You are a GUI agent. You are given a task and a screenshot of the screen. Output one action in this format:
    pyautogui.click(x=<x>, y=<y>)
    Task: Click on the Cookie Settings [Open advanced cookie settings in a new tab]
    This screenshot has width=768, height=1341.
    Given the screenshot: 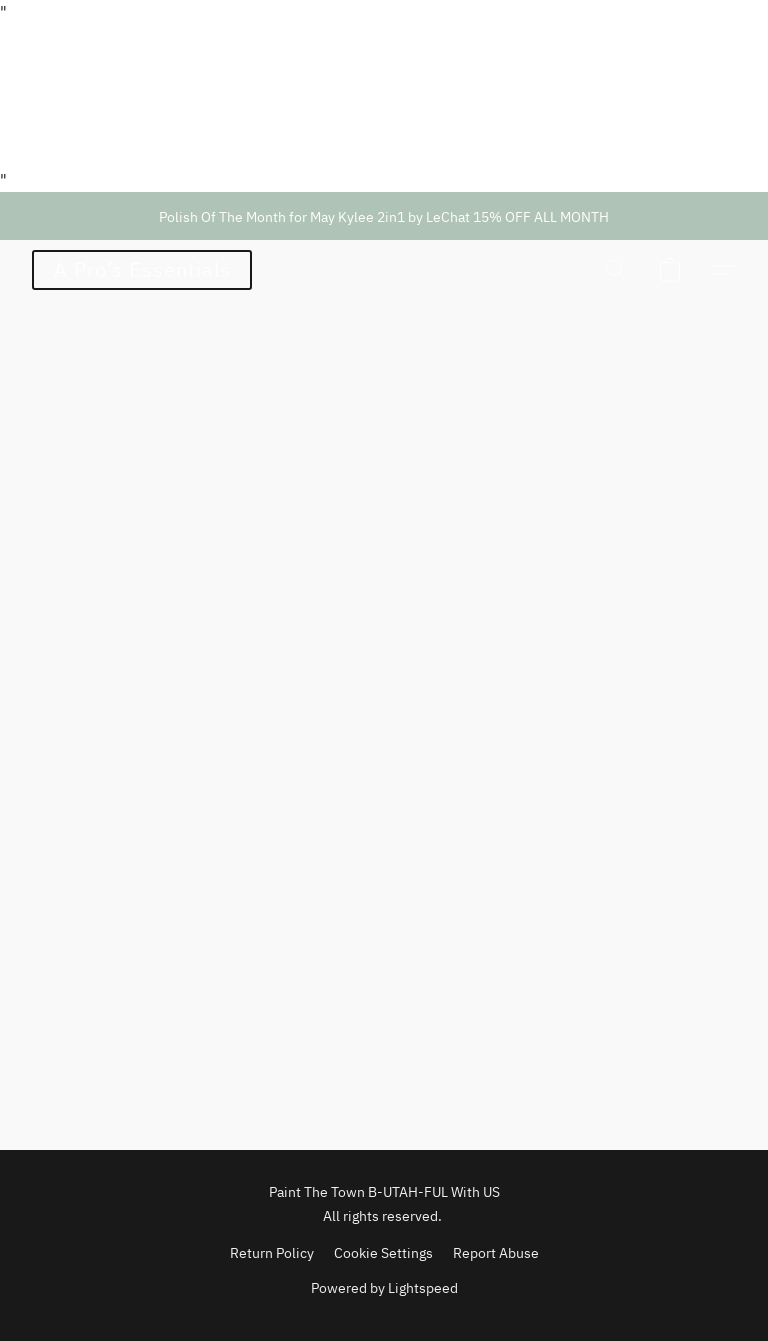 What is the action you would take?
    pyautogui.click(x=383, y=1253)
    